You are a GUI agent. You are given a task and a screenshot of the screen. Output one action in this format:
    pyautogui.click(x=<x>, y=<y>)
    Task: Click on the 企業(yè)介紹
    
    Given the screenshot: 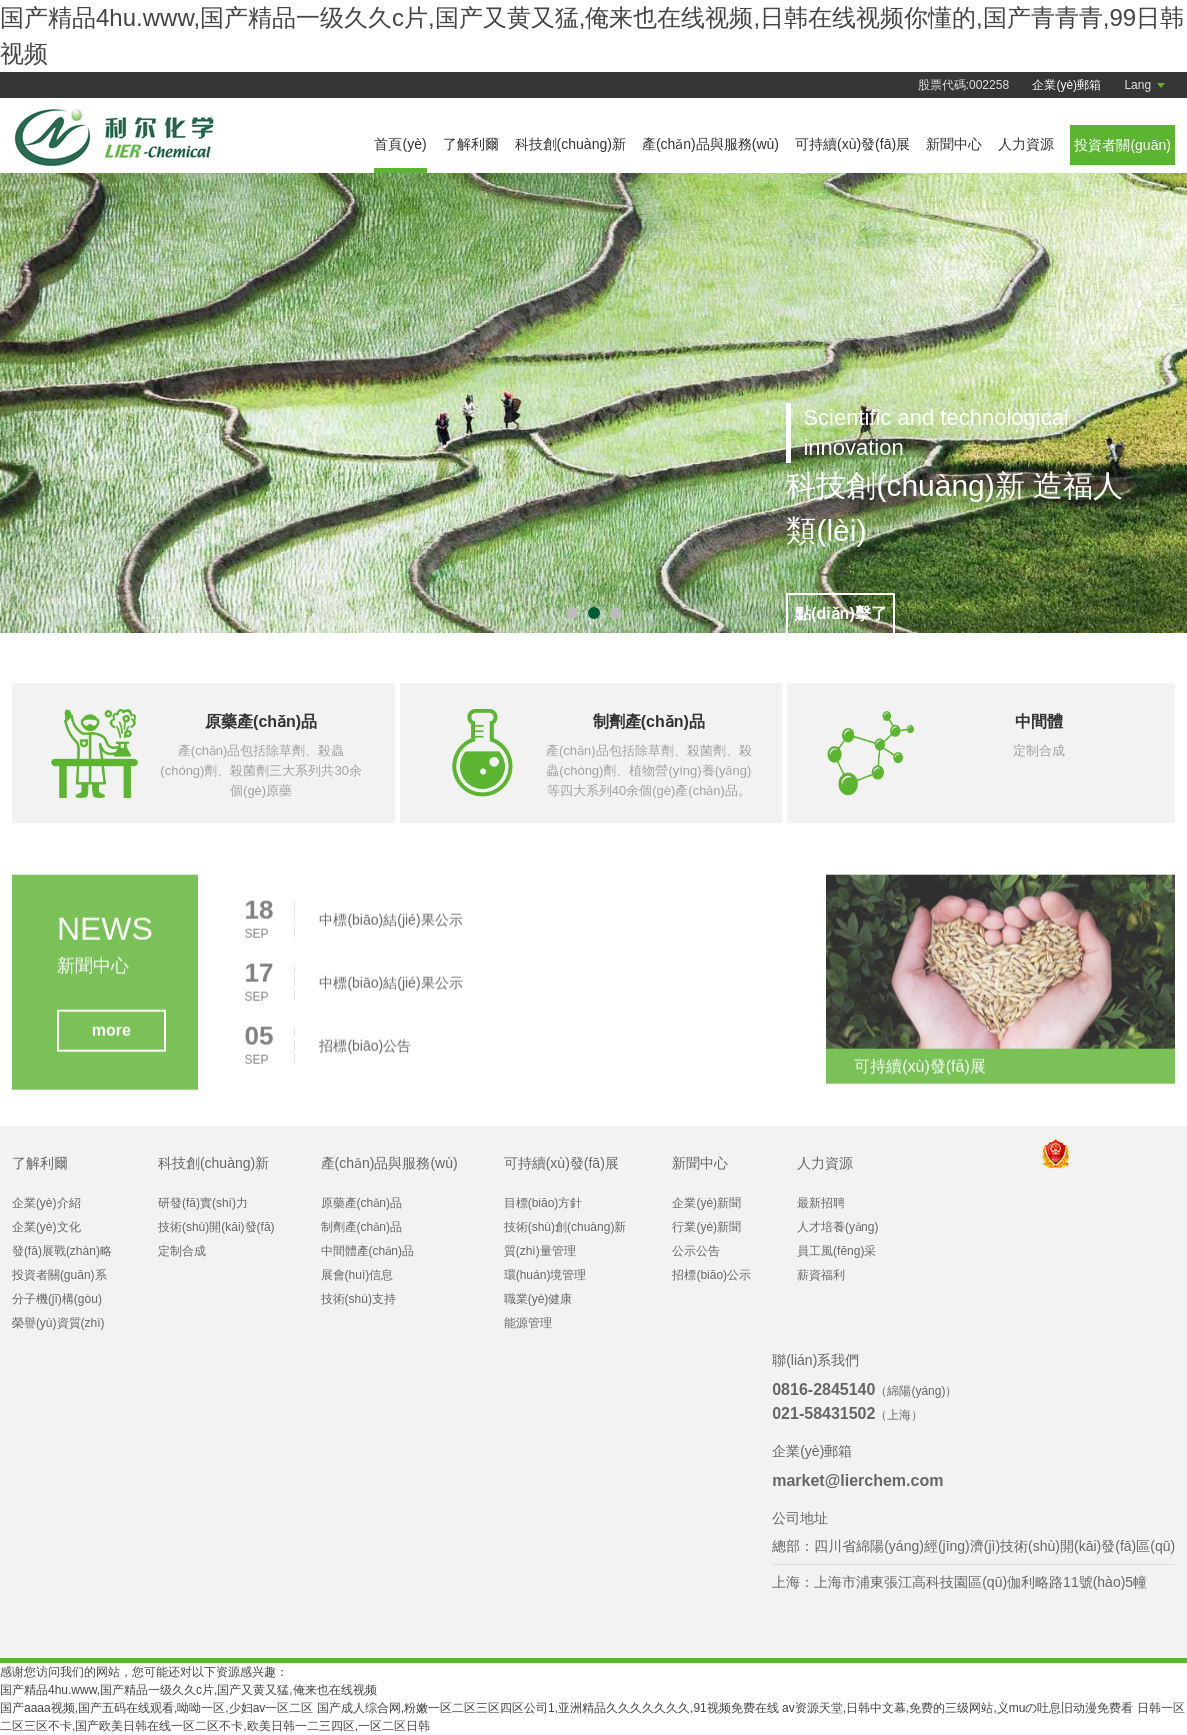 What is the action you would take?
    pyautogui.click(x=46, y=1203)
    